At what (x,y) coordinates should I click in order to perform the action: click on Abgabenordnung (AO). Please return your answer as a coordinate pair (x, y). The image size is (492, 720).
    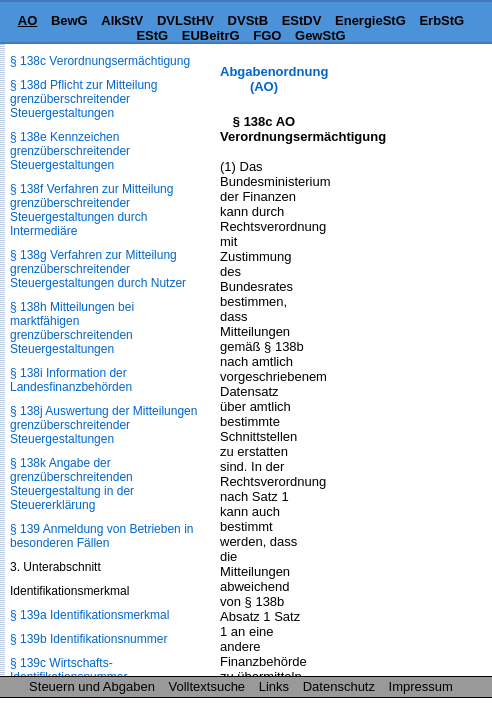
    Looking at the image, I should click on (274, 79).